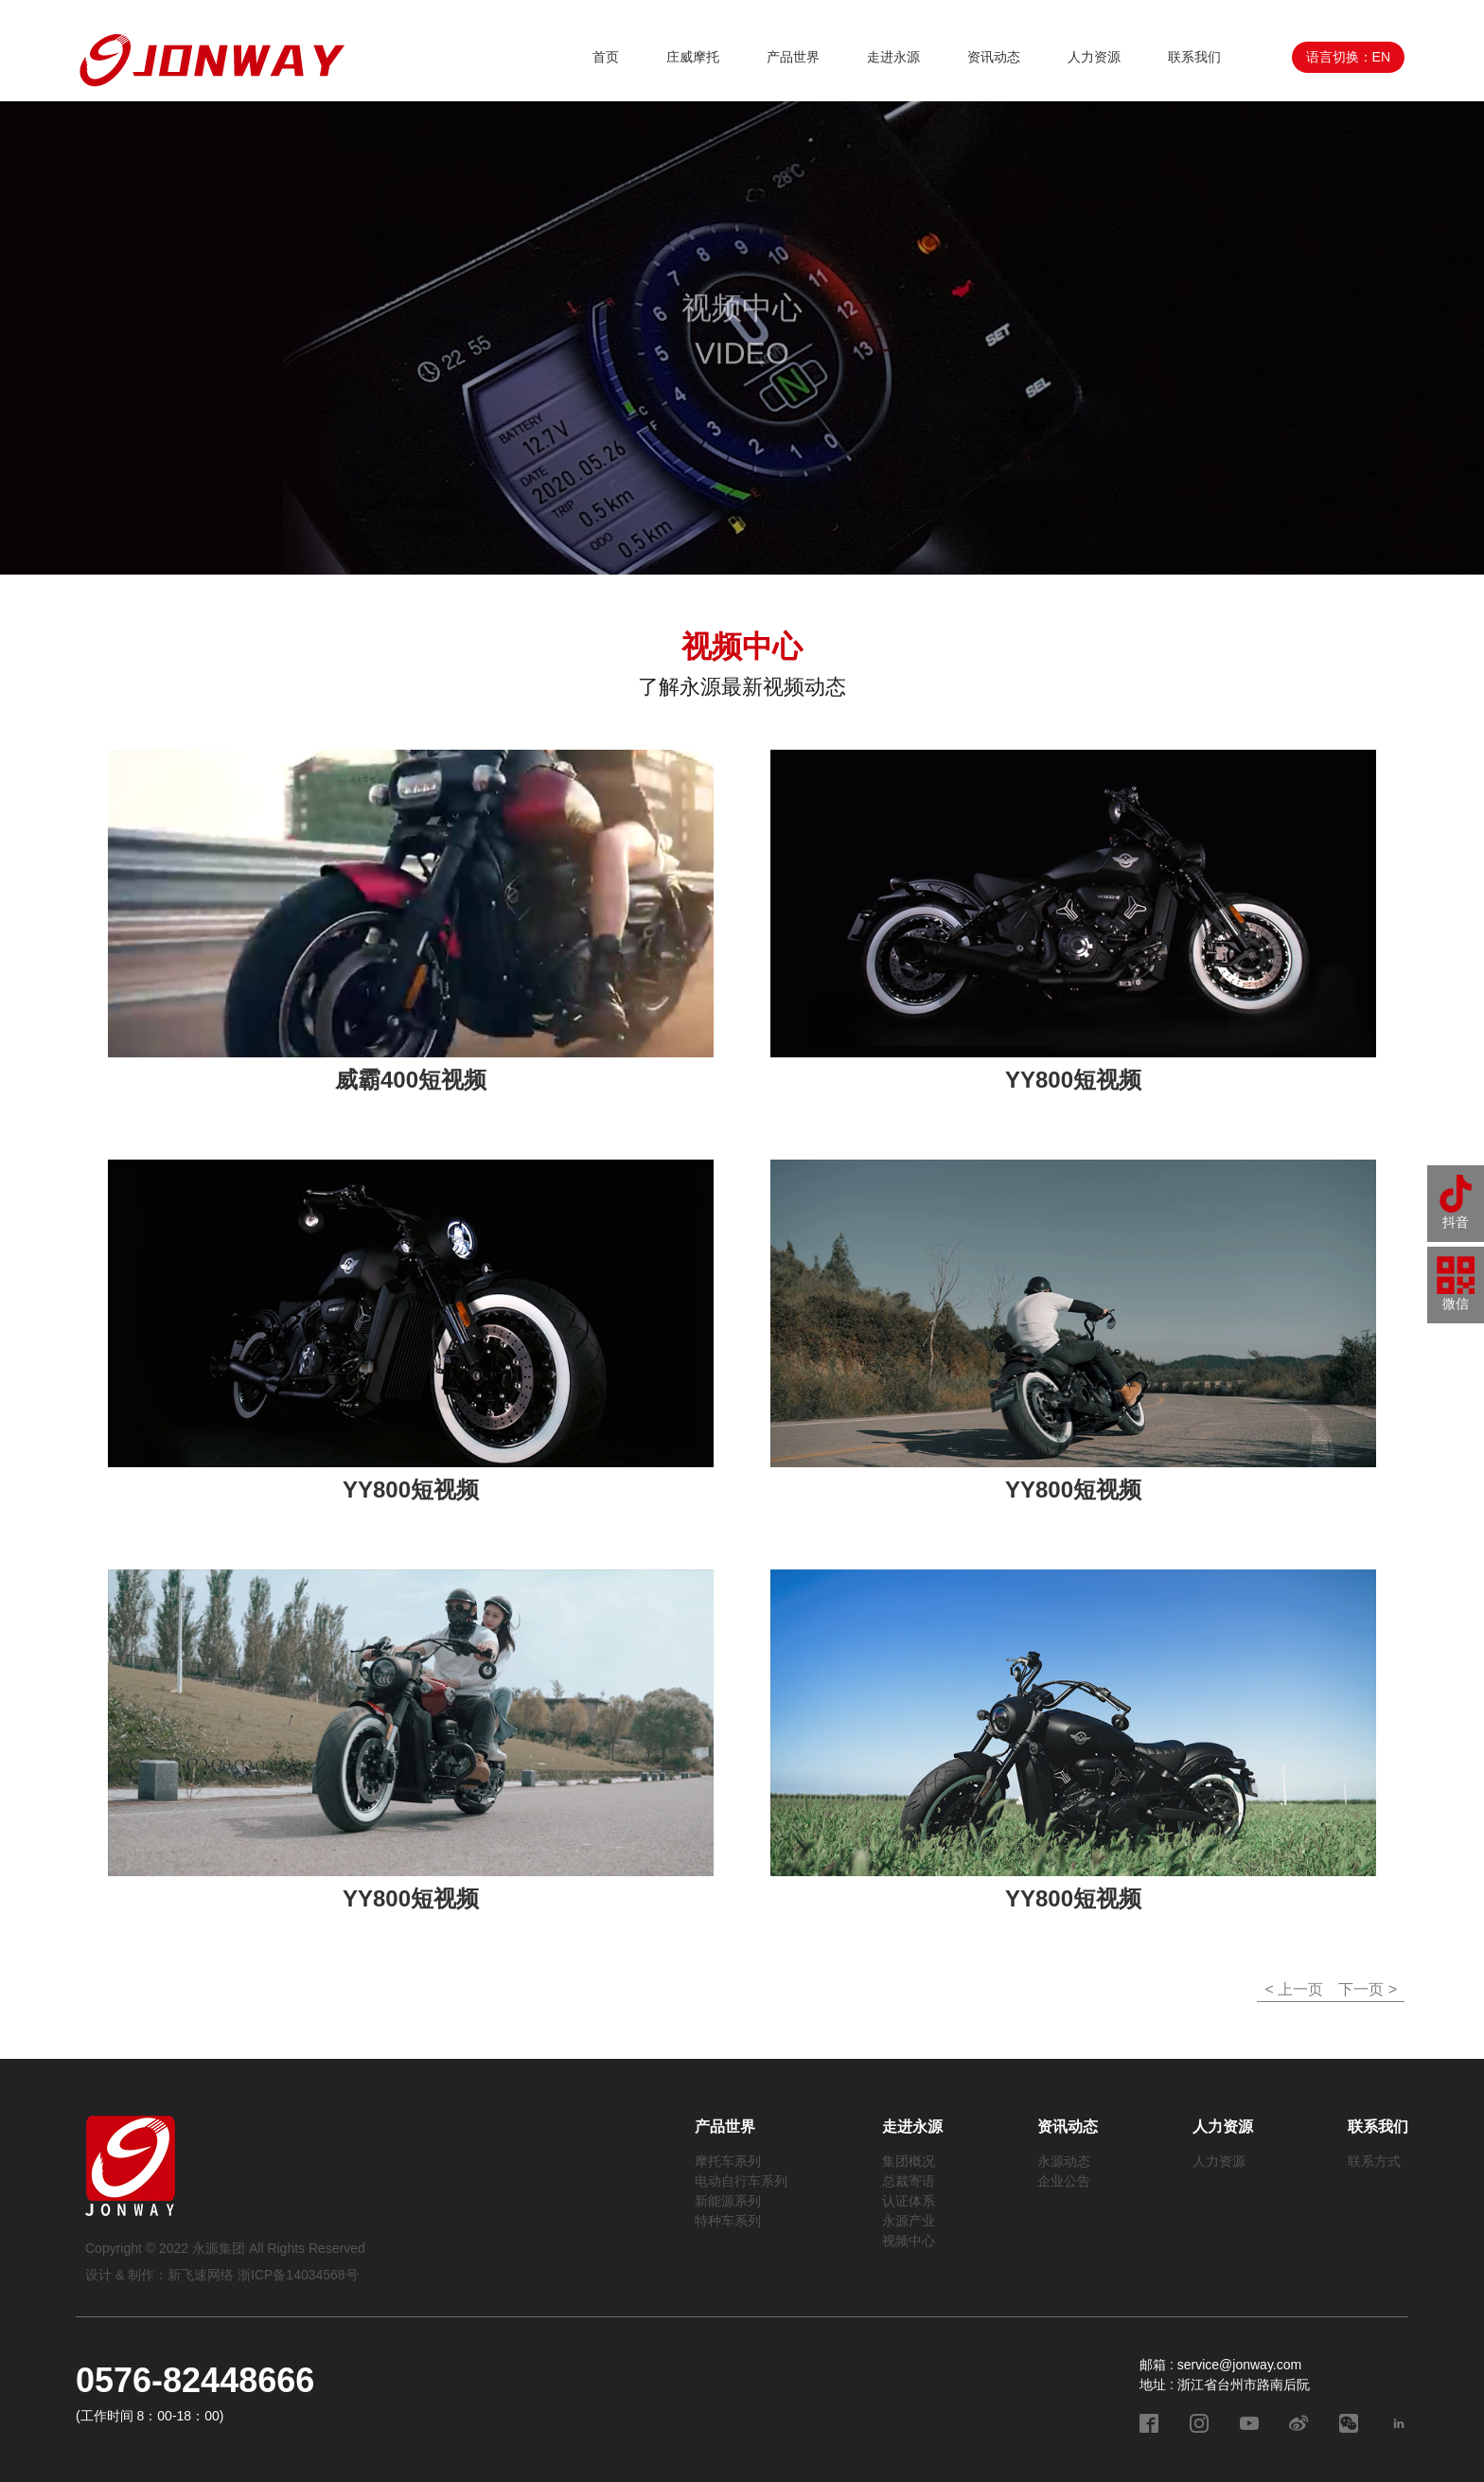  I want to click on EN, so click(1381, 56).